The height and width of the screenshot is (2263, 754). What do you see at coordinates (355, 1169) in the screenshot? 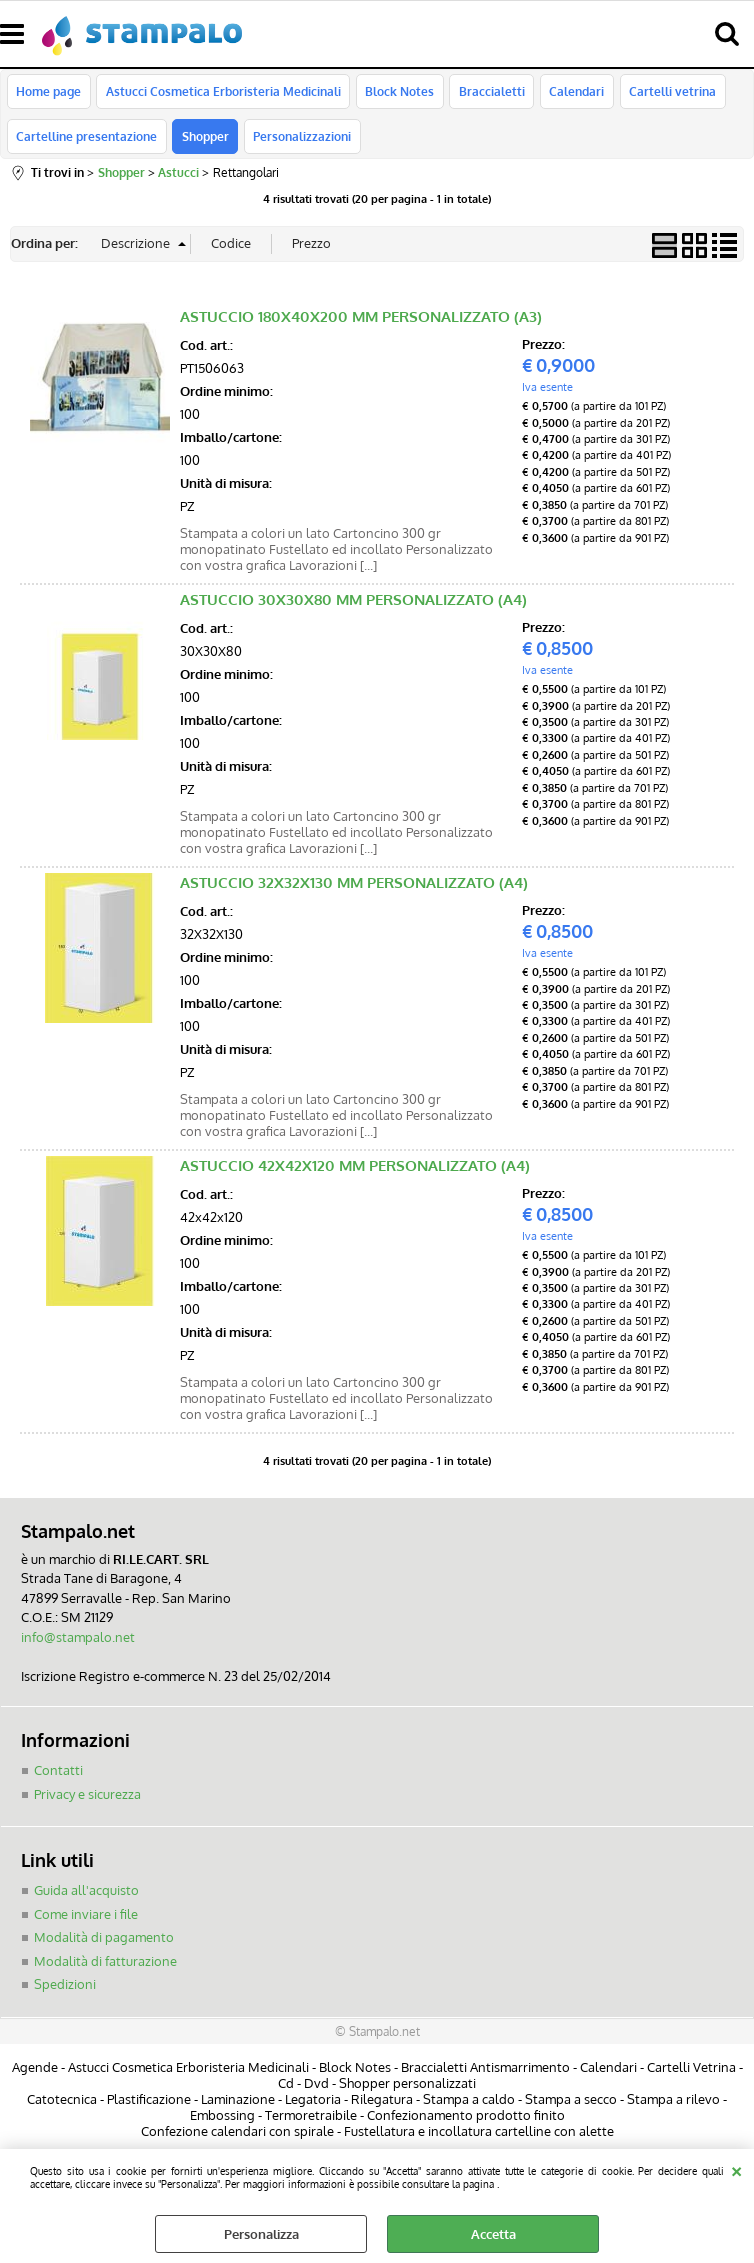
I see `ASTUCCIO 42X42X120 MM PERSONALIZZATO (A4)` at bounding box center [355, 1169].